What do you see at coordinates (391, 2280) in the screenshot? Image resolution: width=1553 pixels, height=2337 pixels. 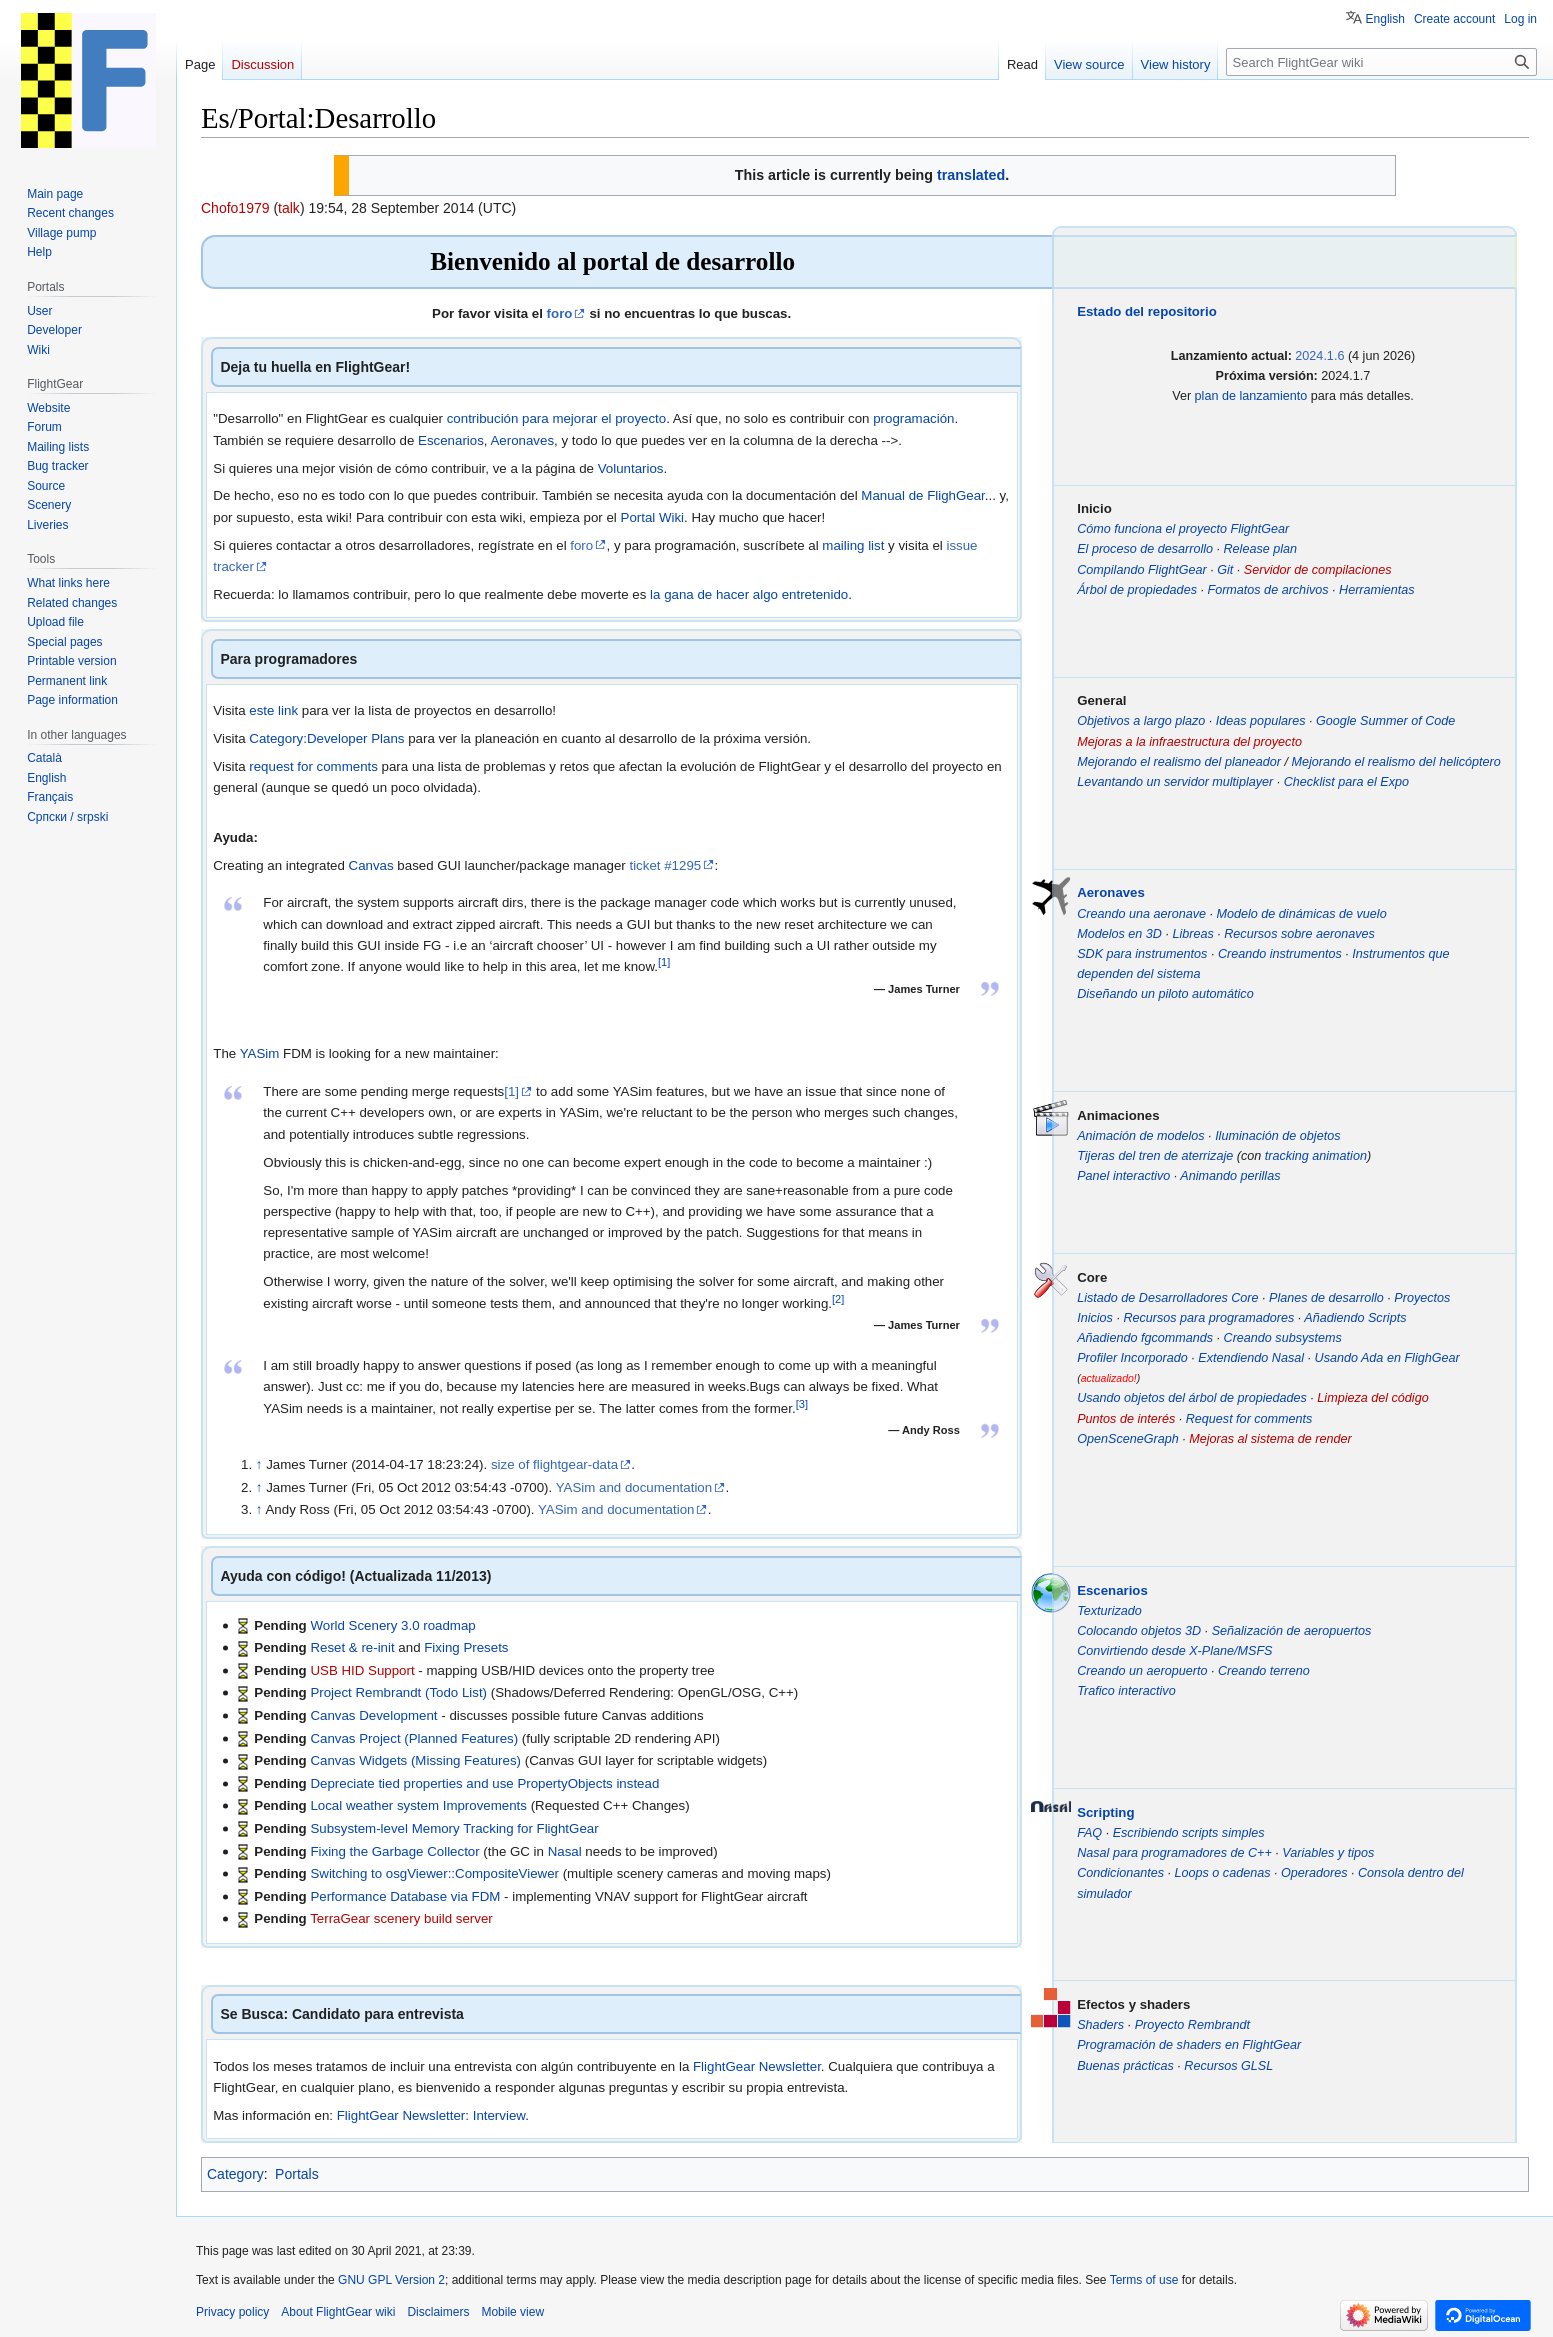 I see `GNU GPL Version 2` at bounding box center [391, 2280].